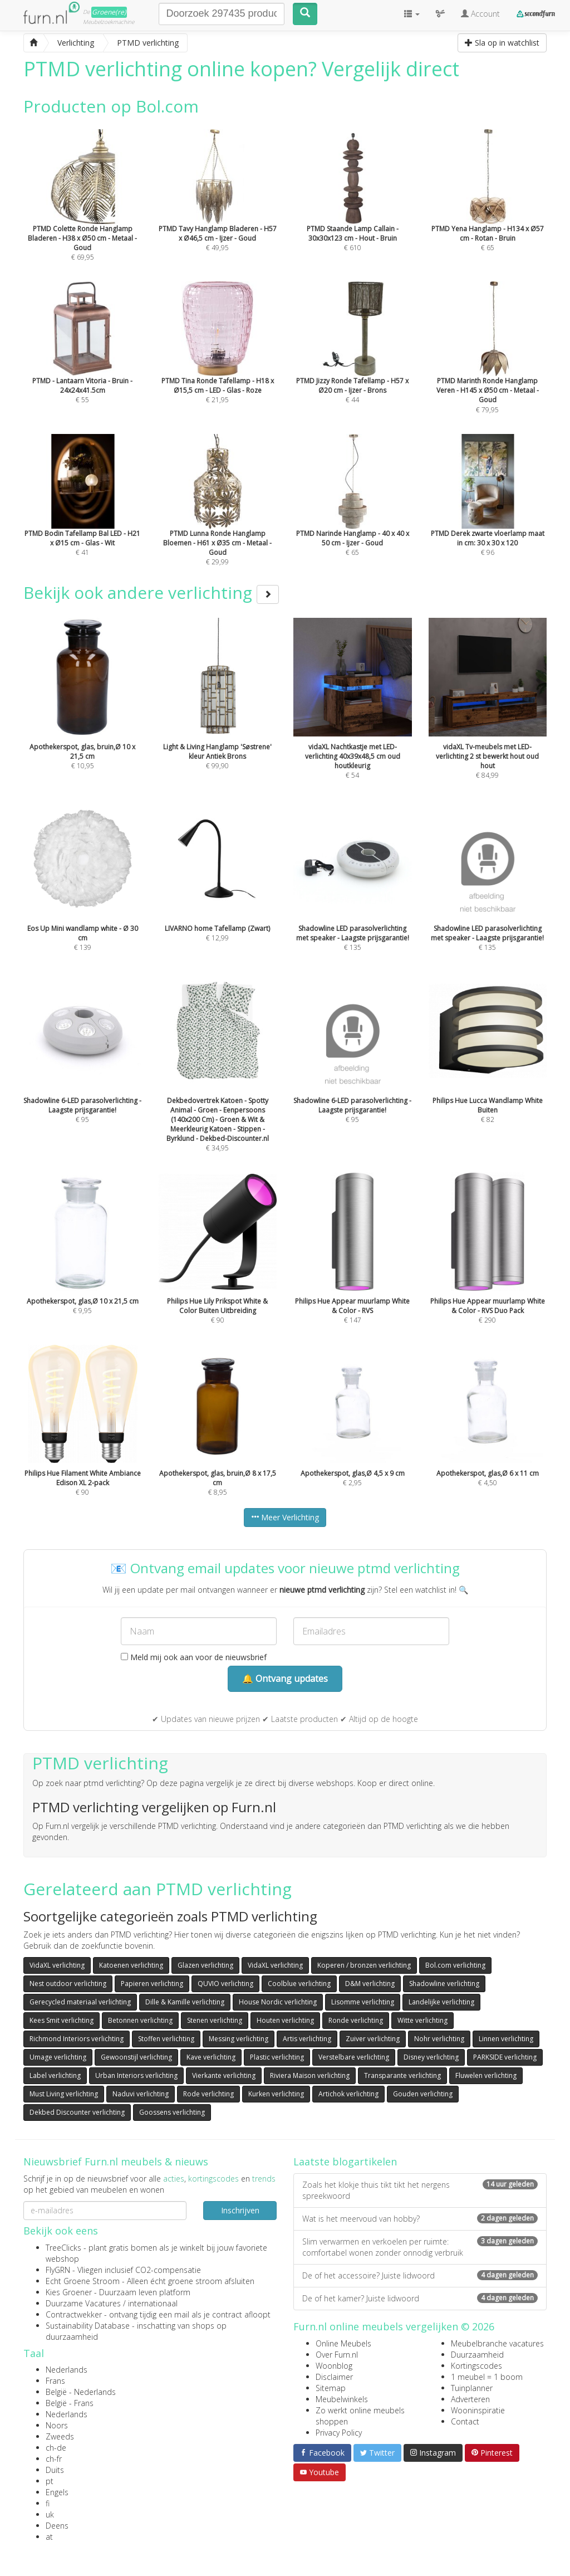  I want to click on Urban Interiors verlichting, so click(136, 2075).